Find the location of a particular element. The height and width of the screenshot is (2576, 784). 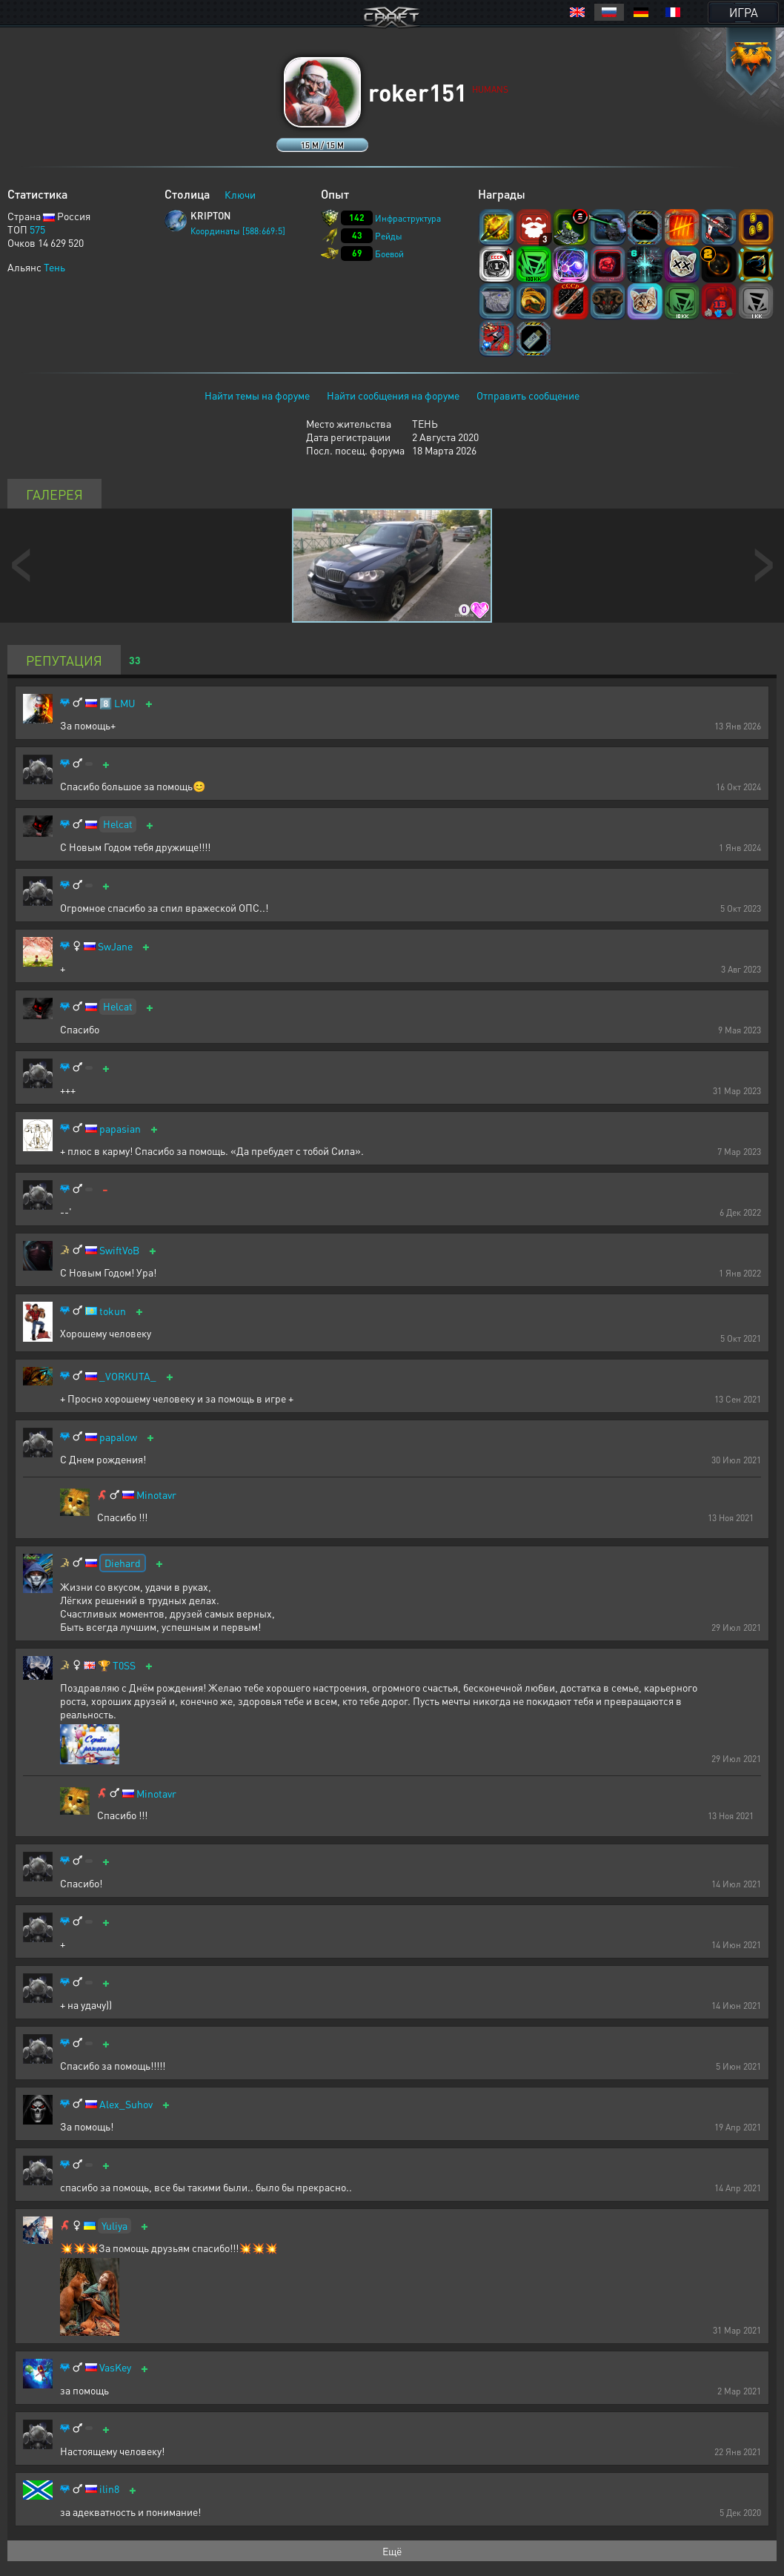

Рейды is located at coordinates (388, 236).